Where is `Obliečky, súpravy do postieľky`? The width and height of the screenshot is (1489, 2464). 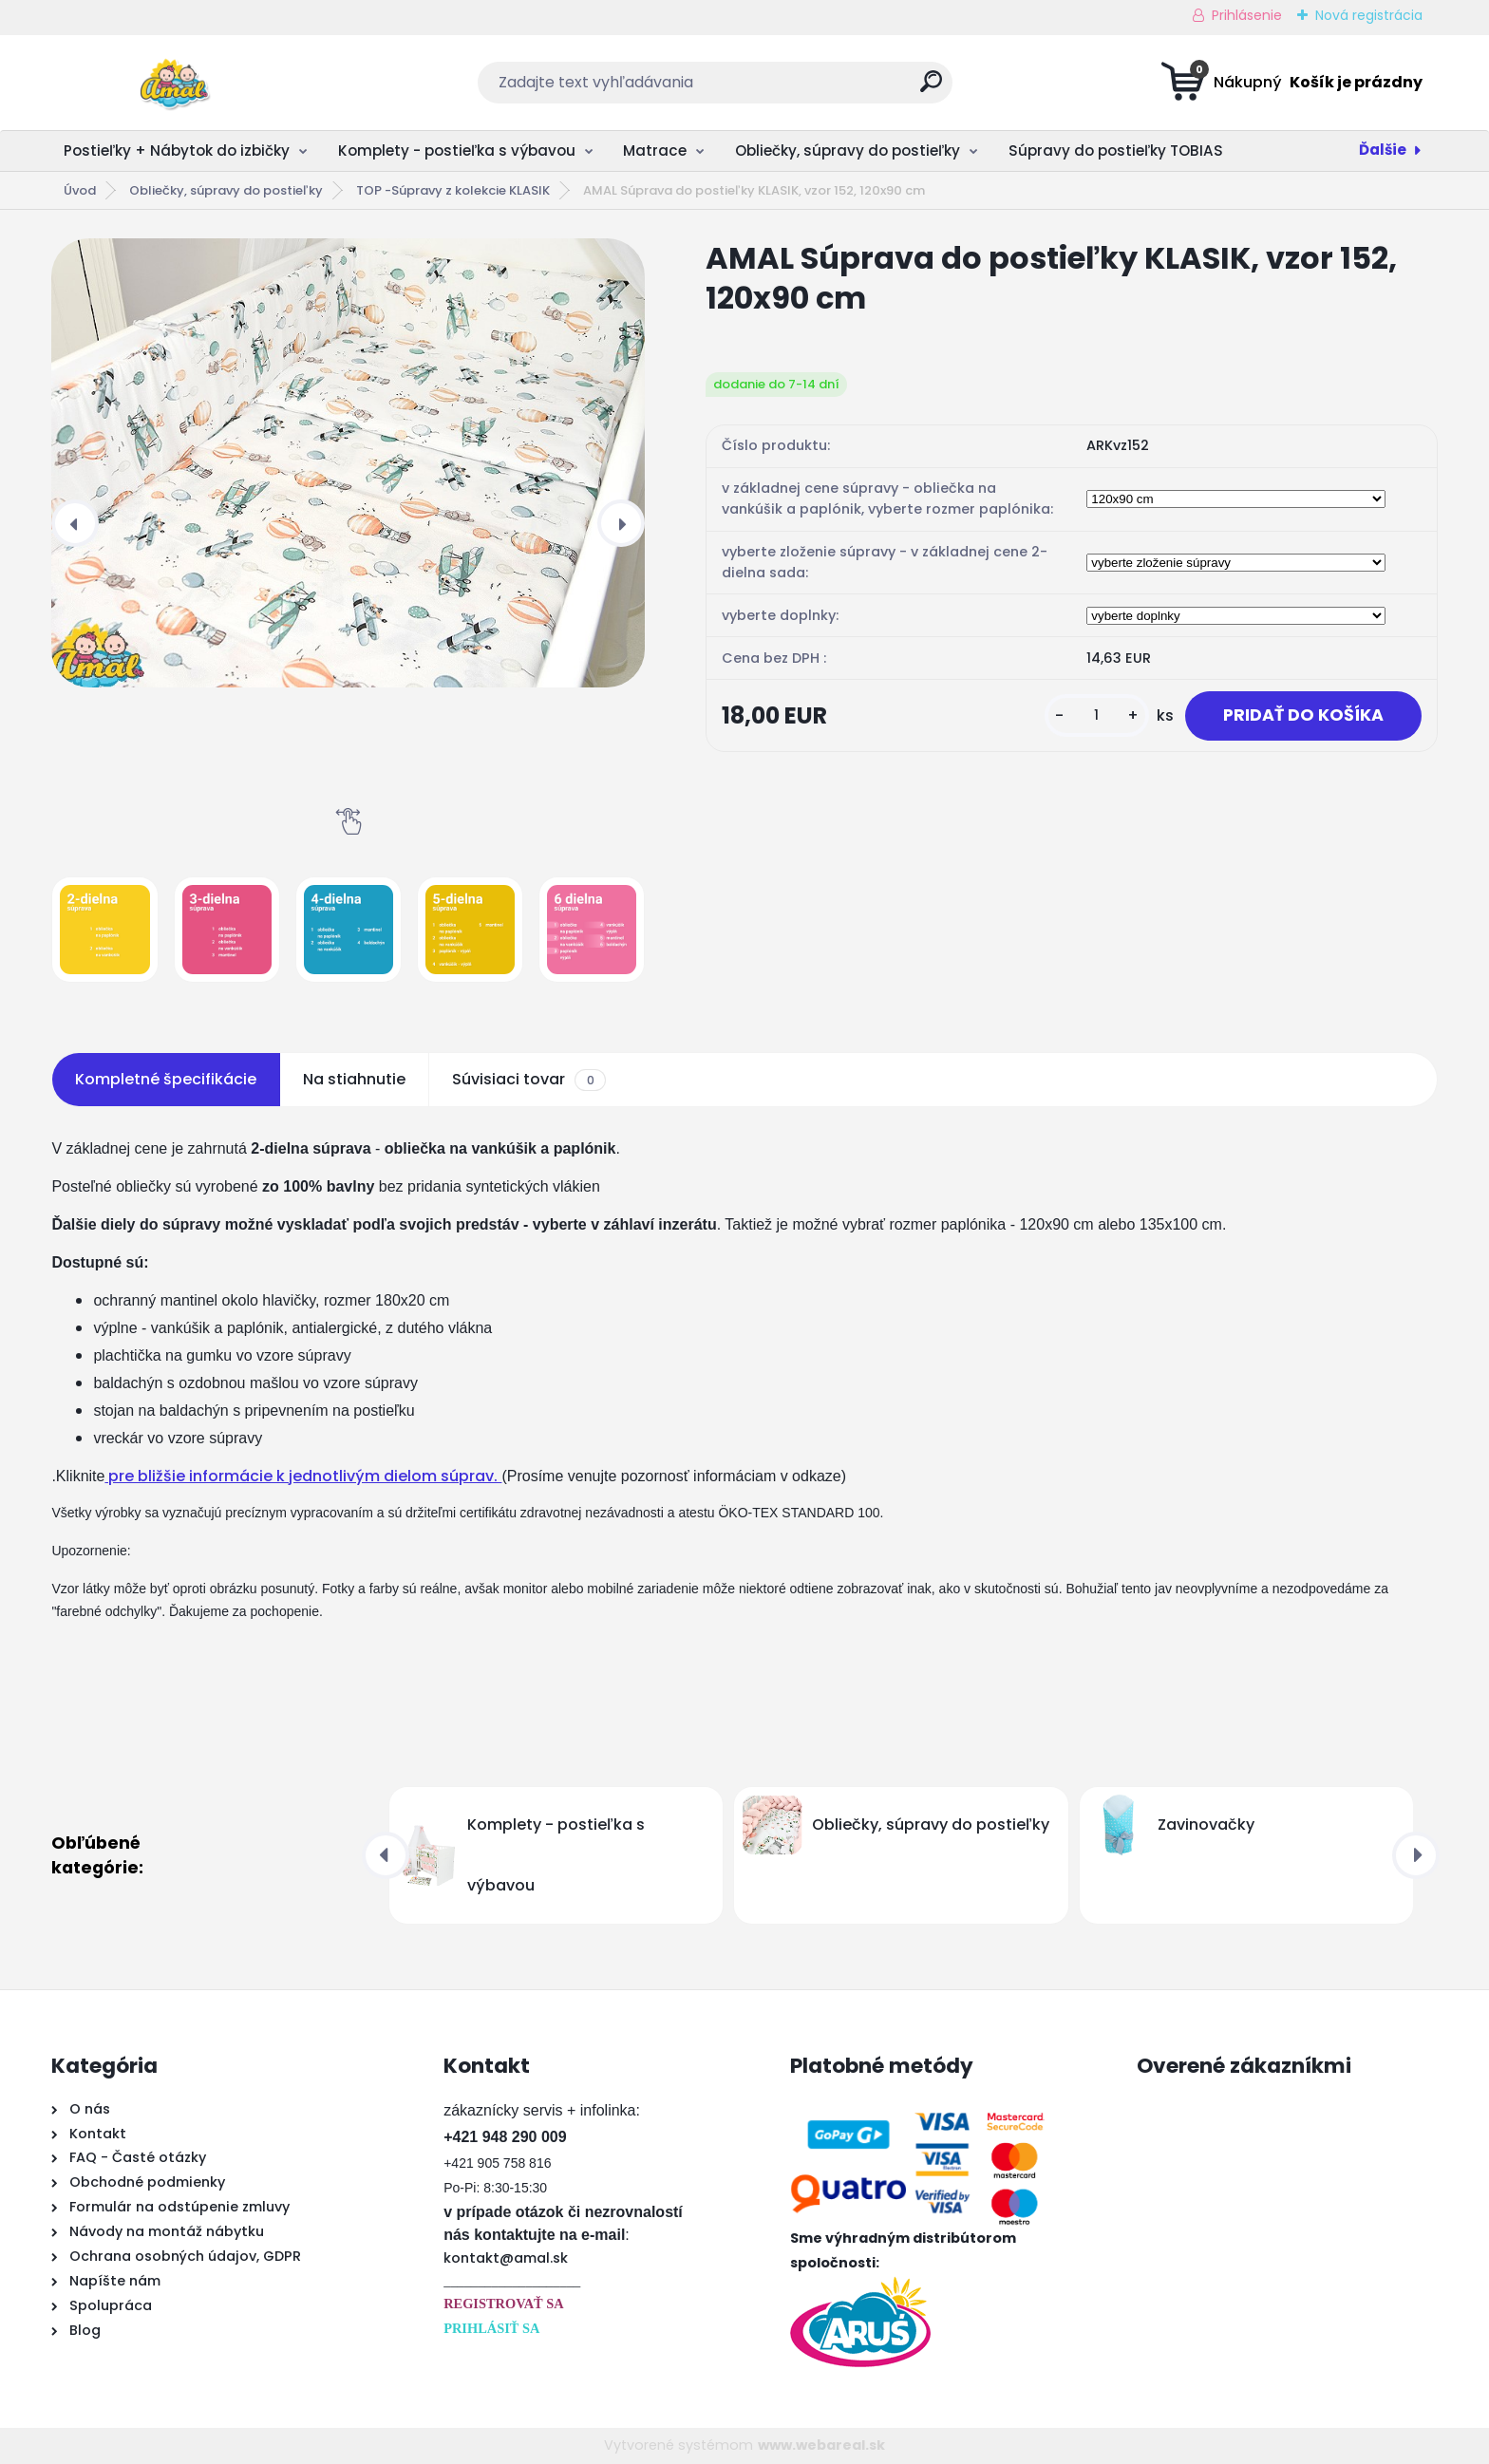 Obliečky, súpravy do postieľky is located at coordinates (847, 150).